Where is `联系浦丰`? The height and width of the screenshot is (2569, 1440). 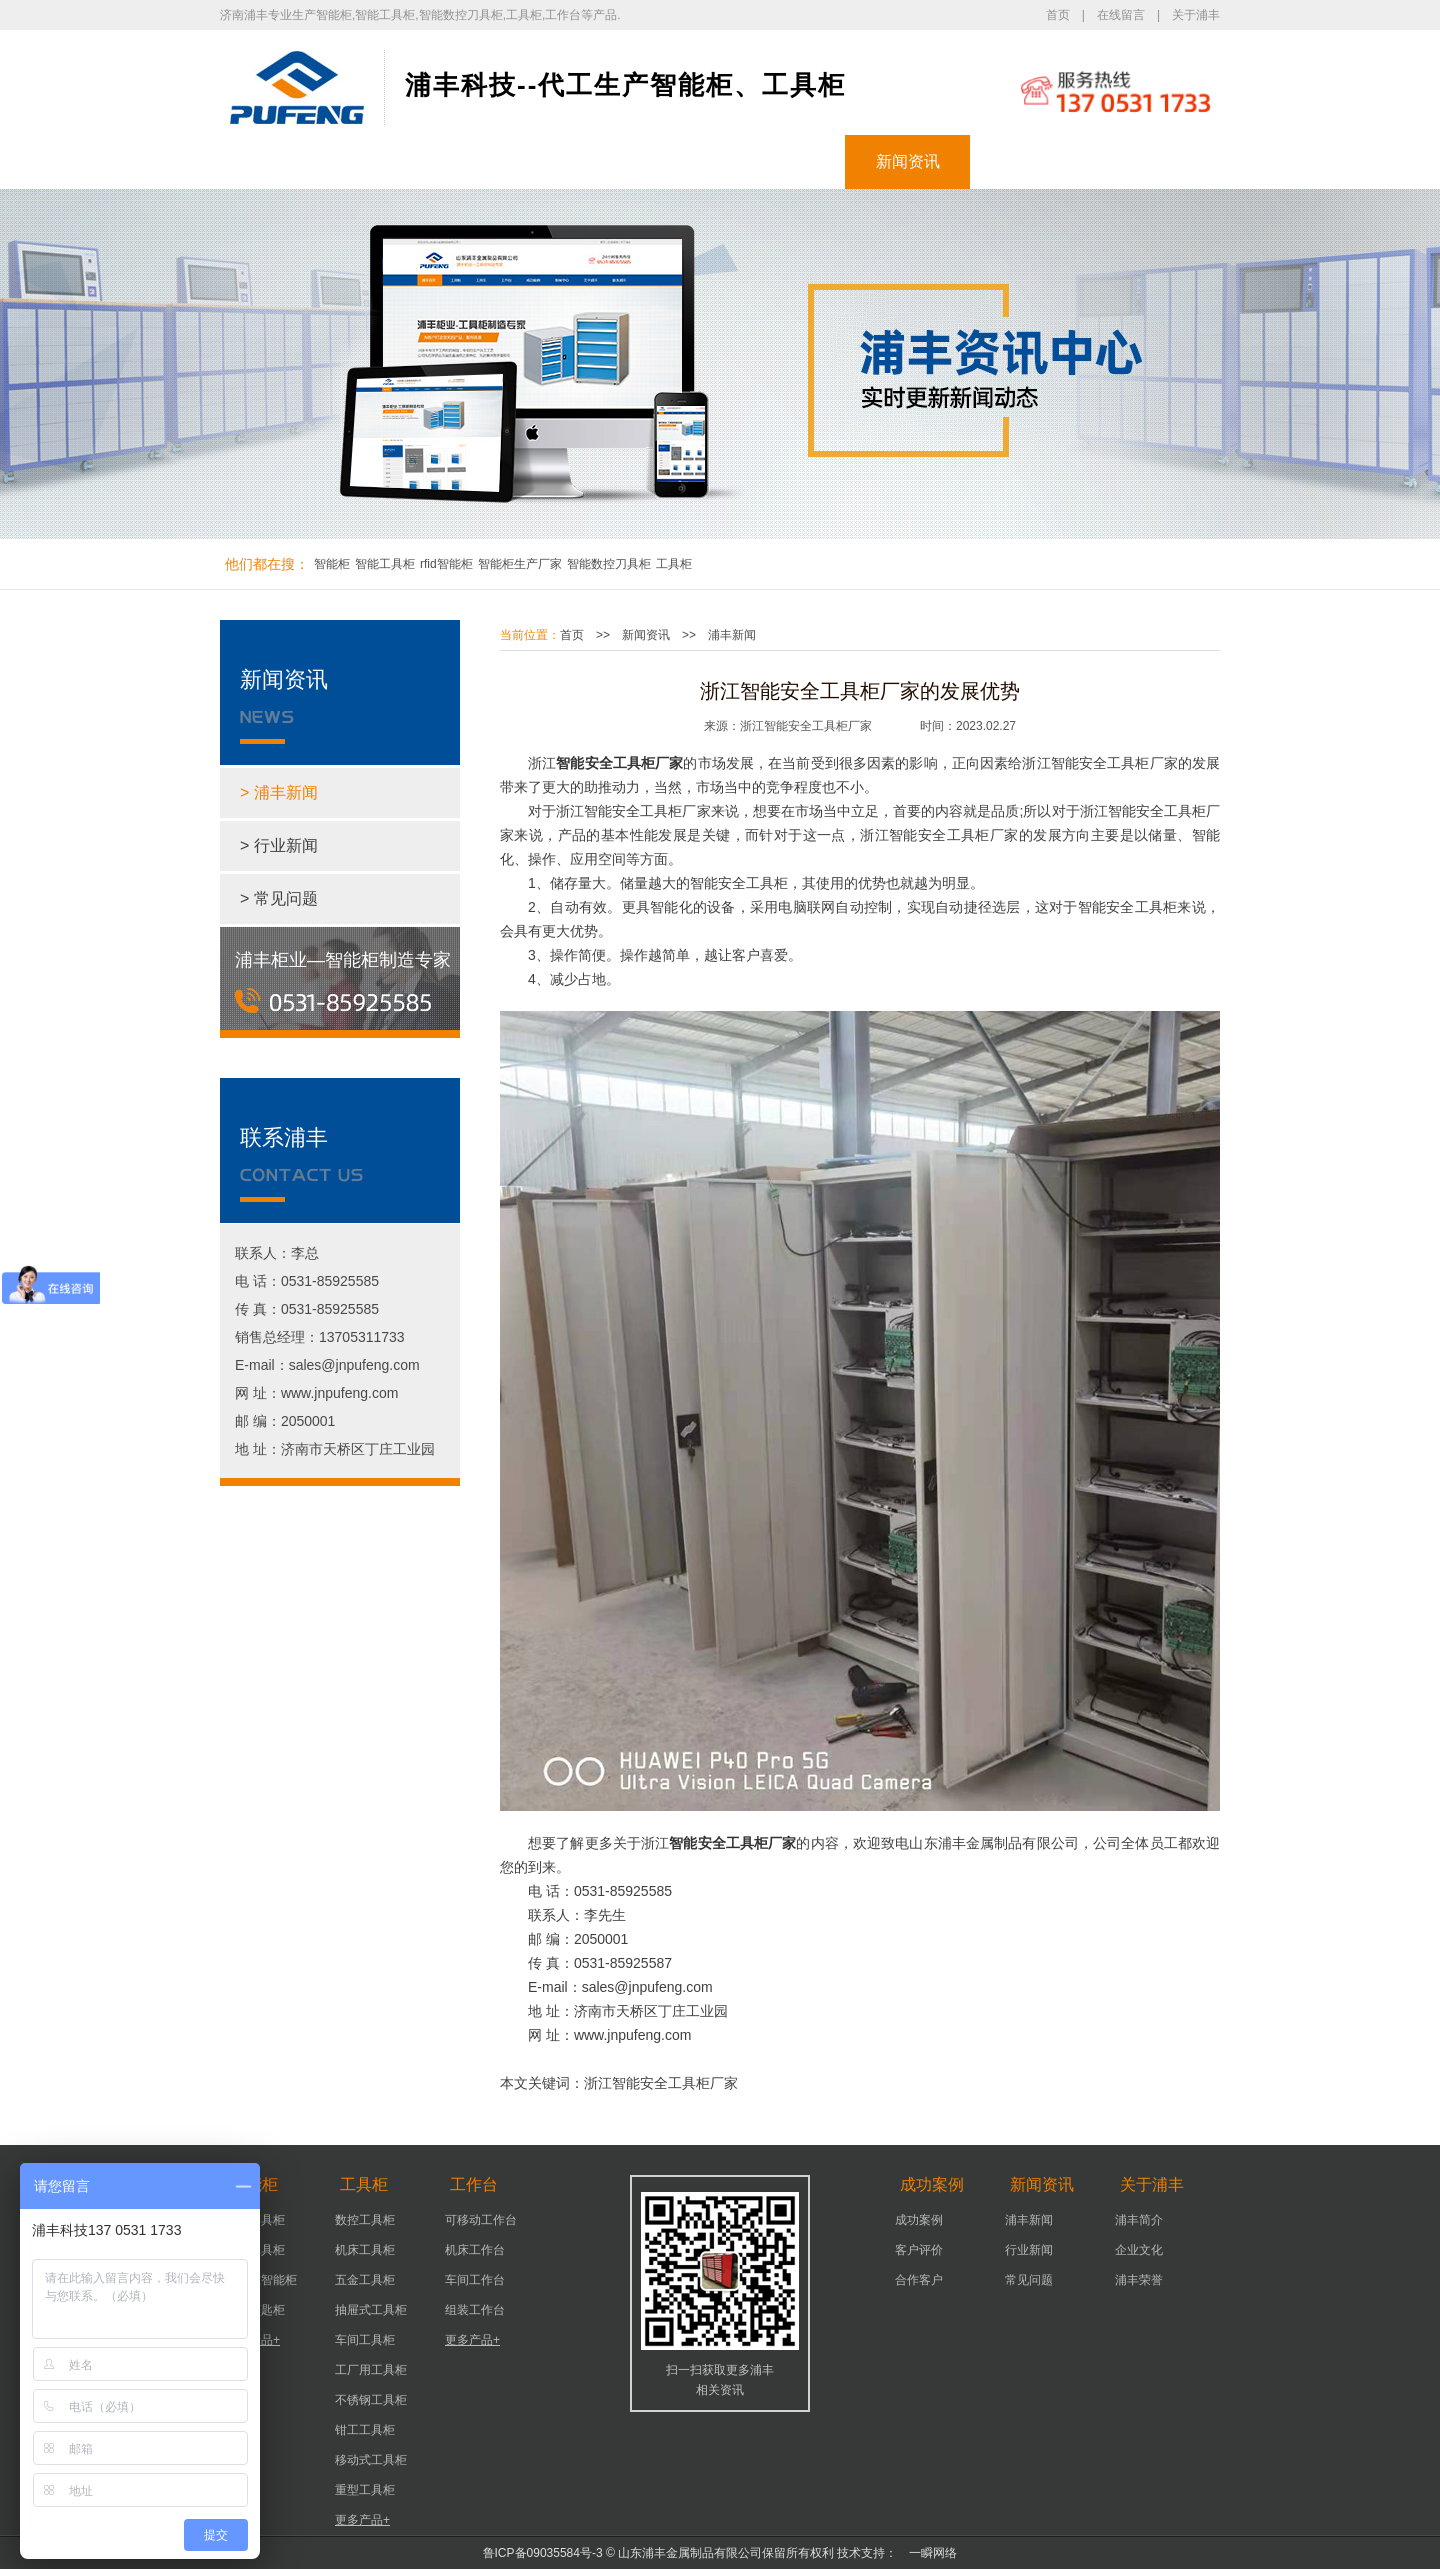 联系浦丰 is located at coordinates (1158, 161).